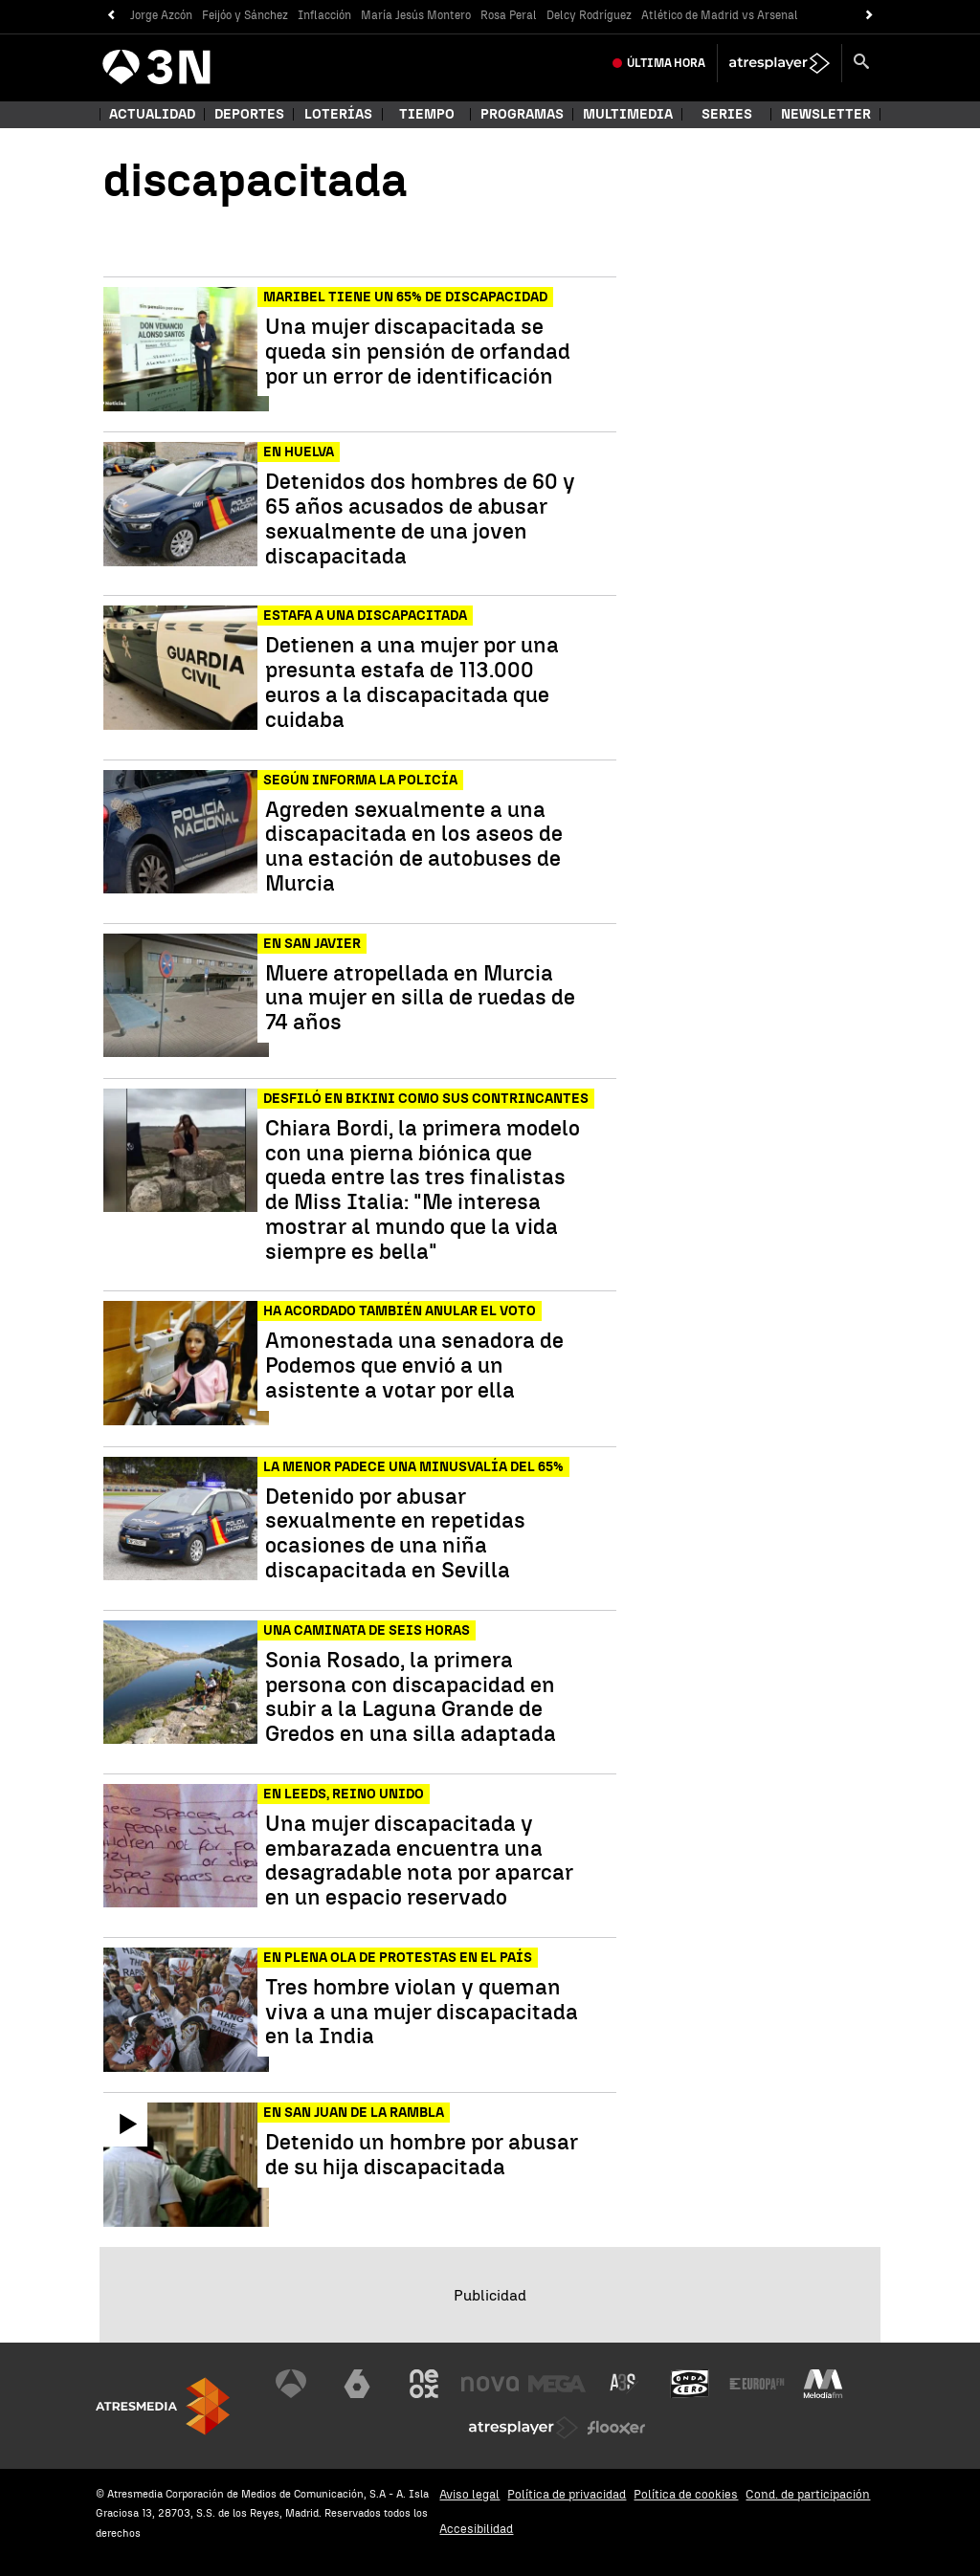 Image resolution: width=980 pixels, height=2576 pixels. What do you see at coordinates (616, 2427) in the screenshot?
I see `[Visitar el sitio web de Flooxer]` at bounding box center [616, 2427].